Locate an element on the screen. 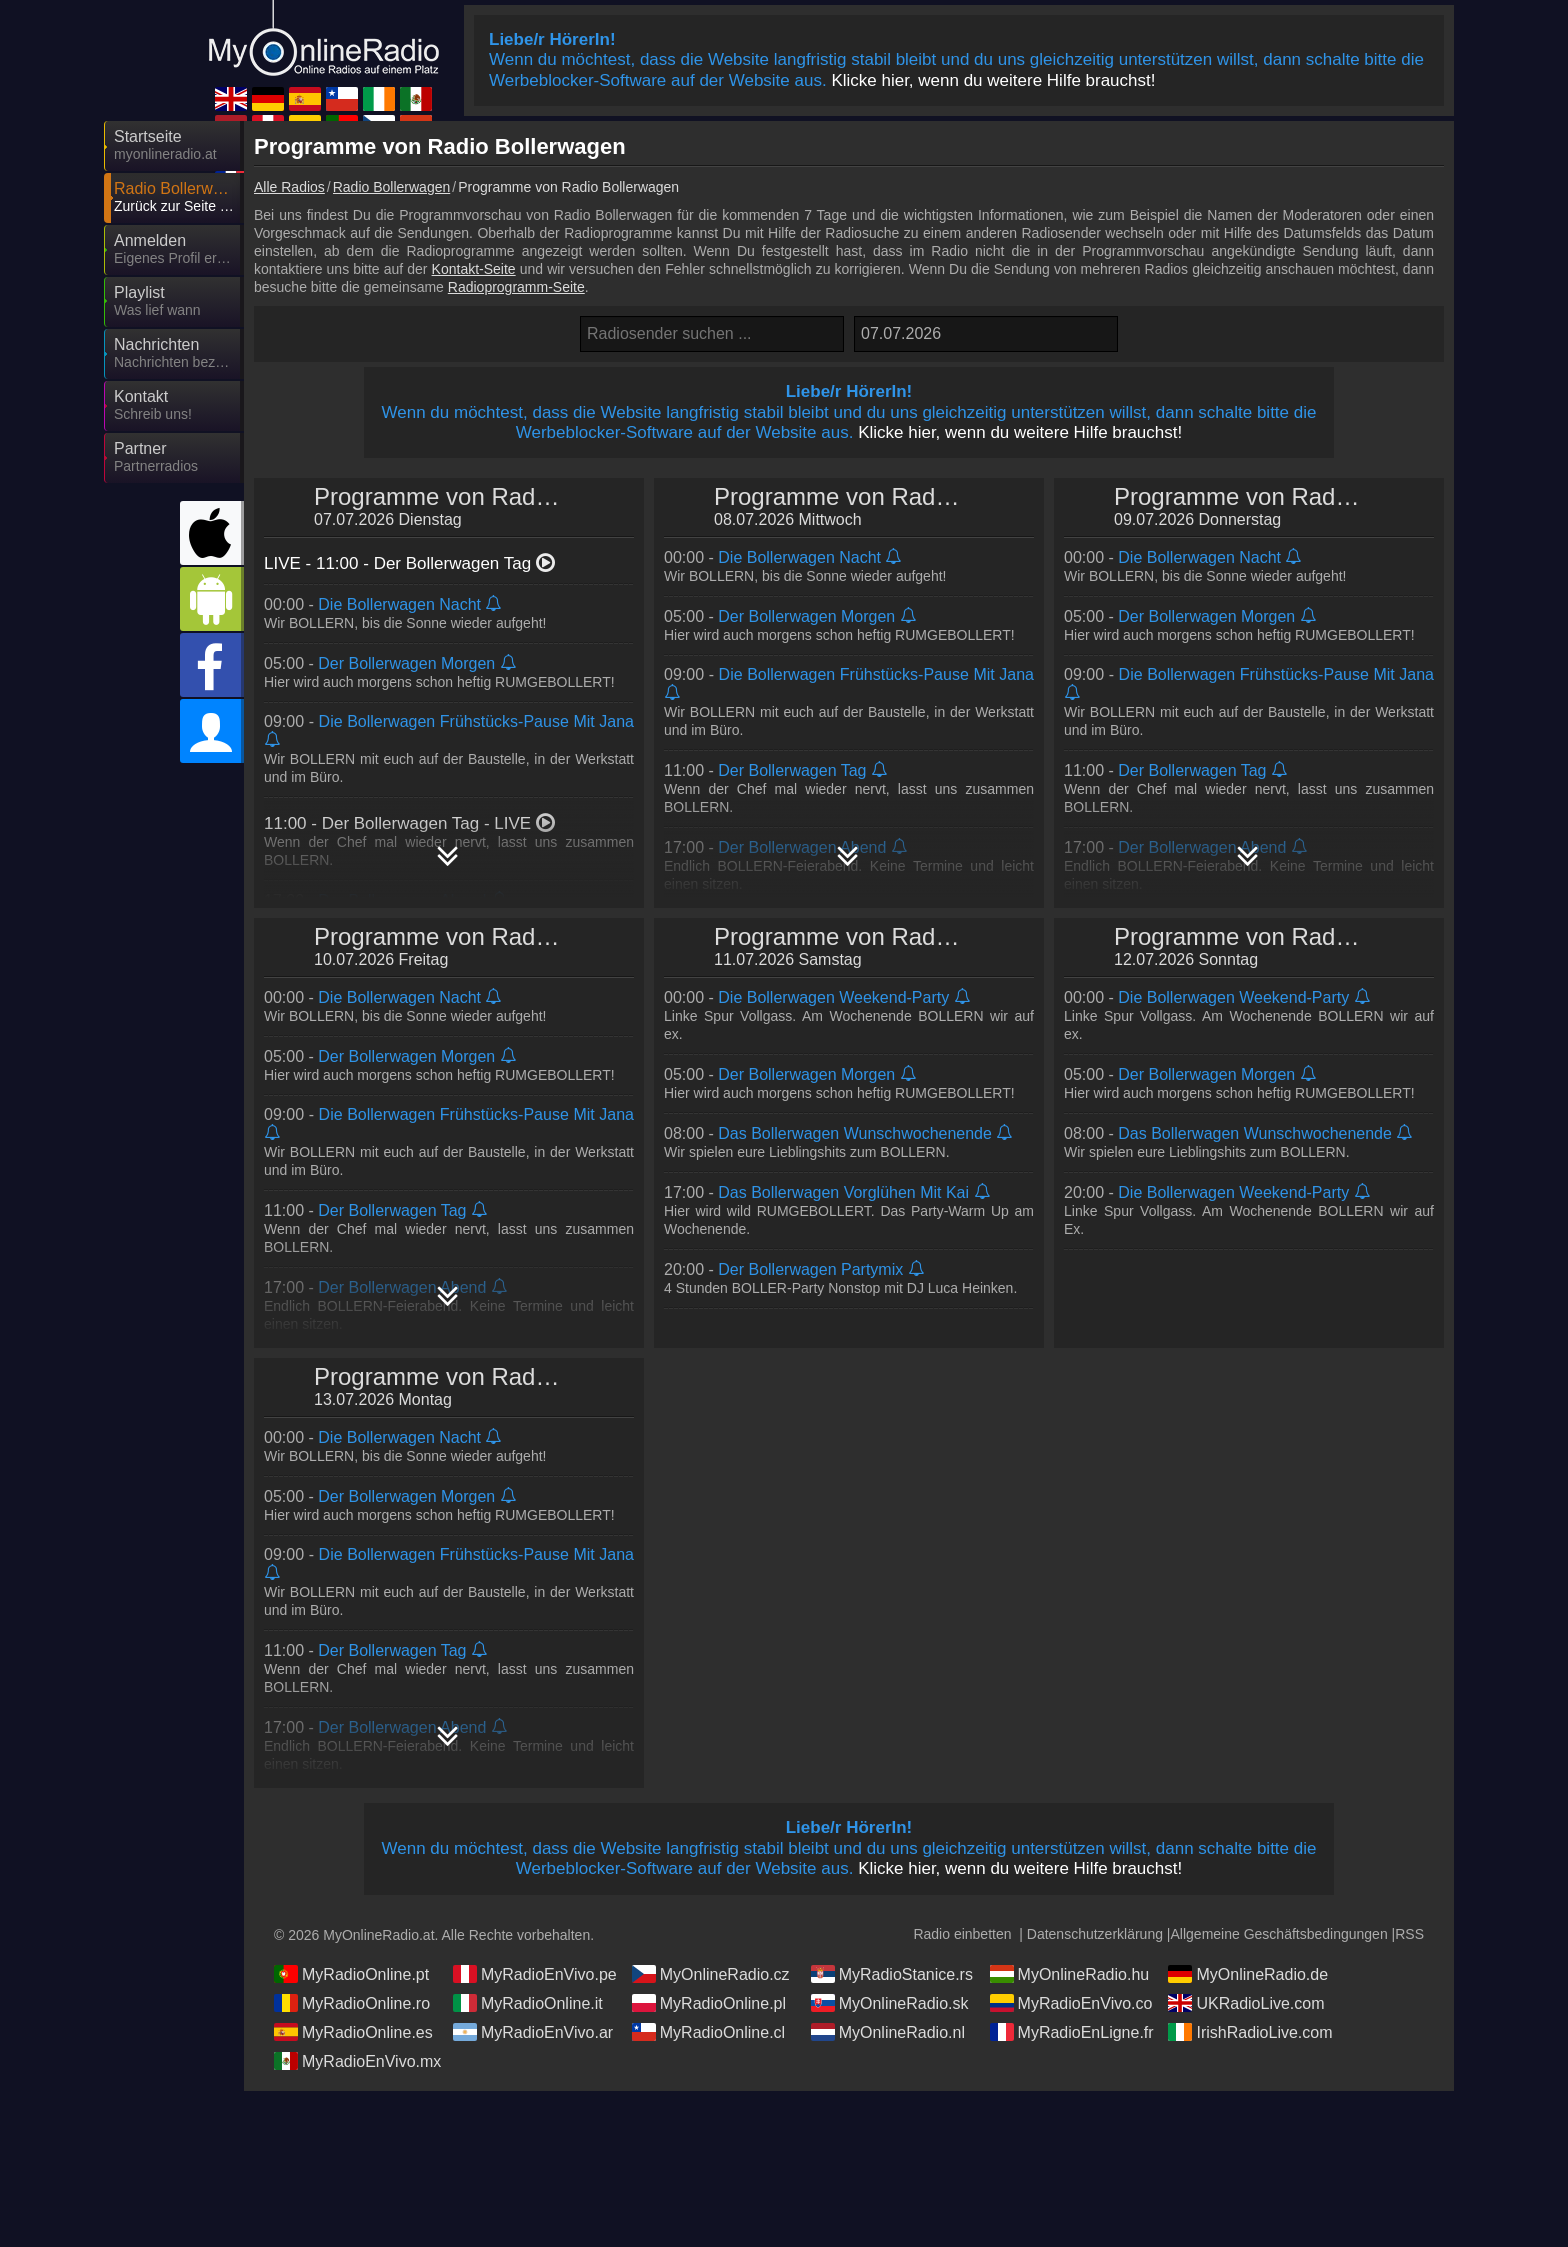 This screenshot has width=1568, height=2247. UKRadioLive.com is located at coordinates (1246, 2003).